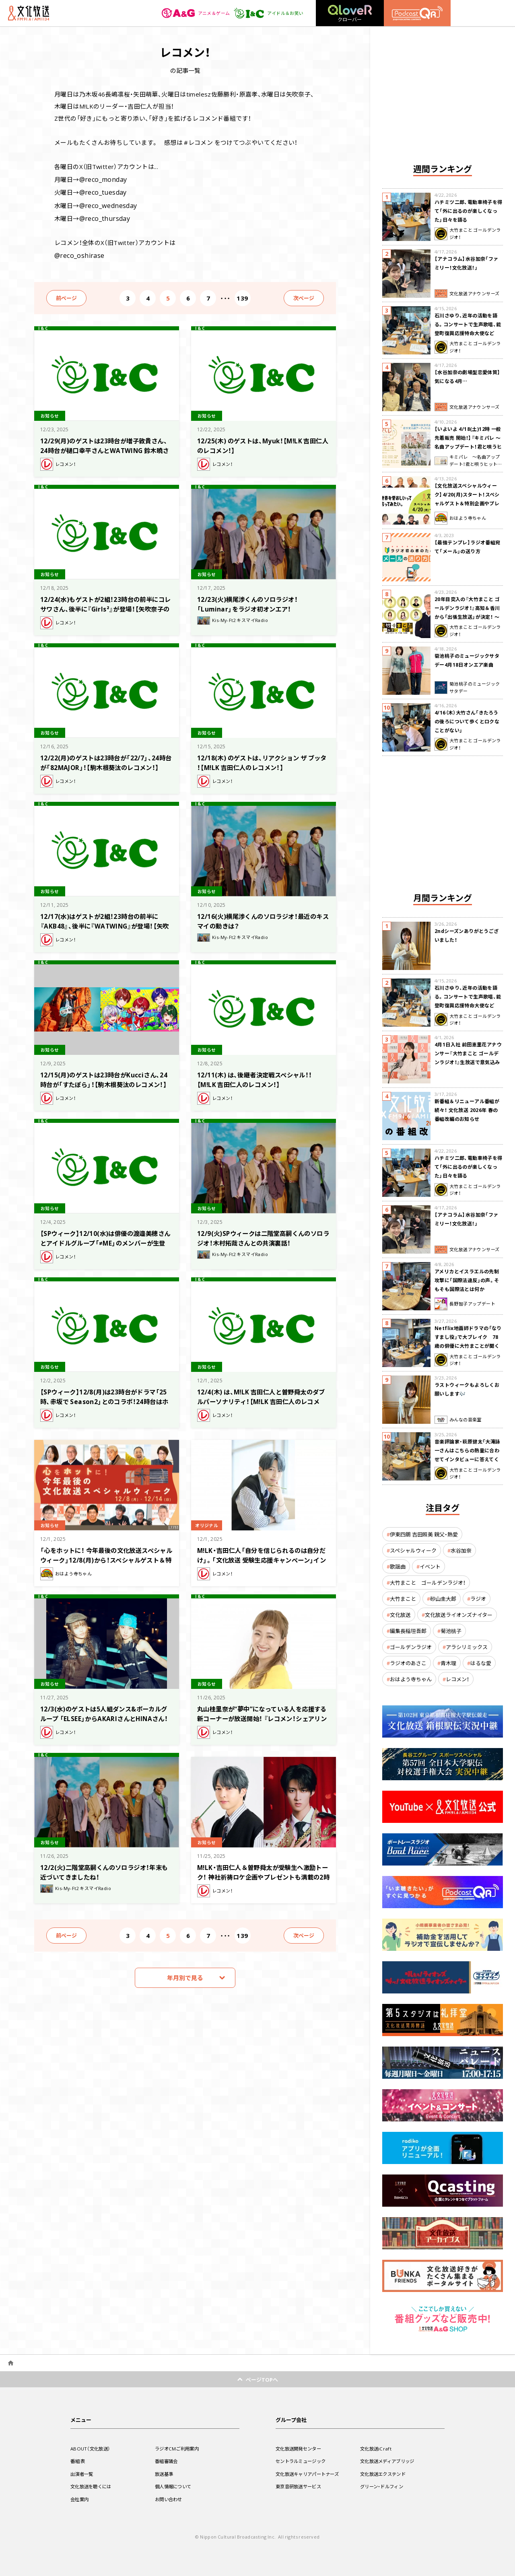  Describe the element at coordinates (408, 1663) in the screenshot. I see `ラジオのあさこ` at that location.